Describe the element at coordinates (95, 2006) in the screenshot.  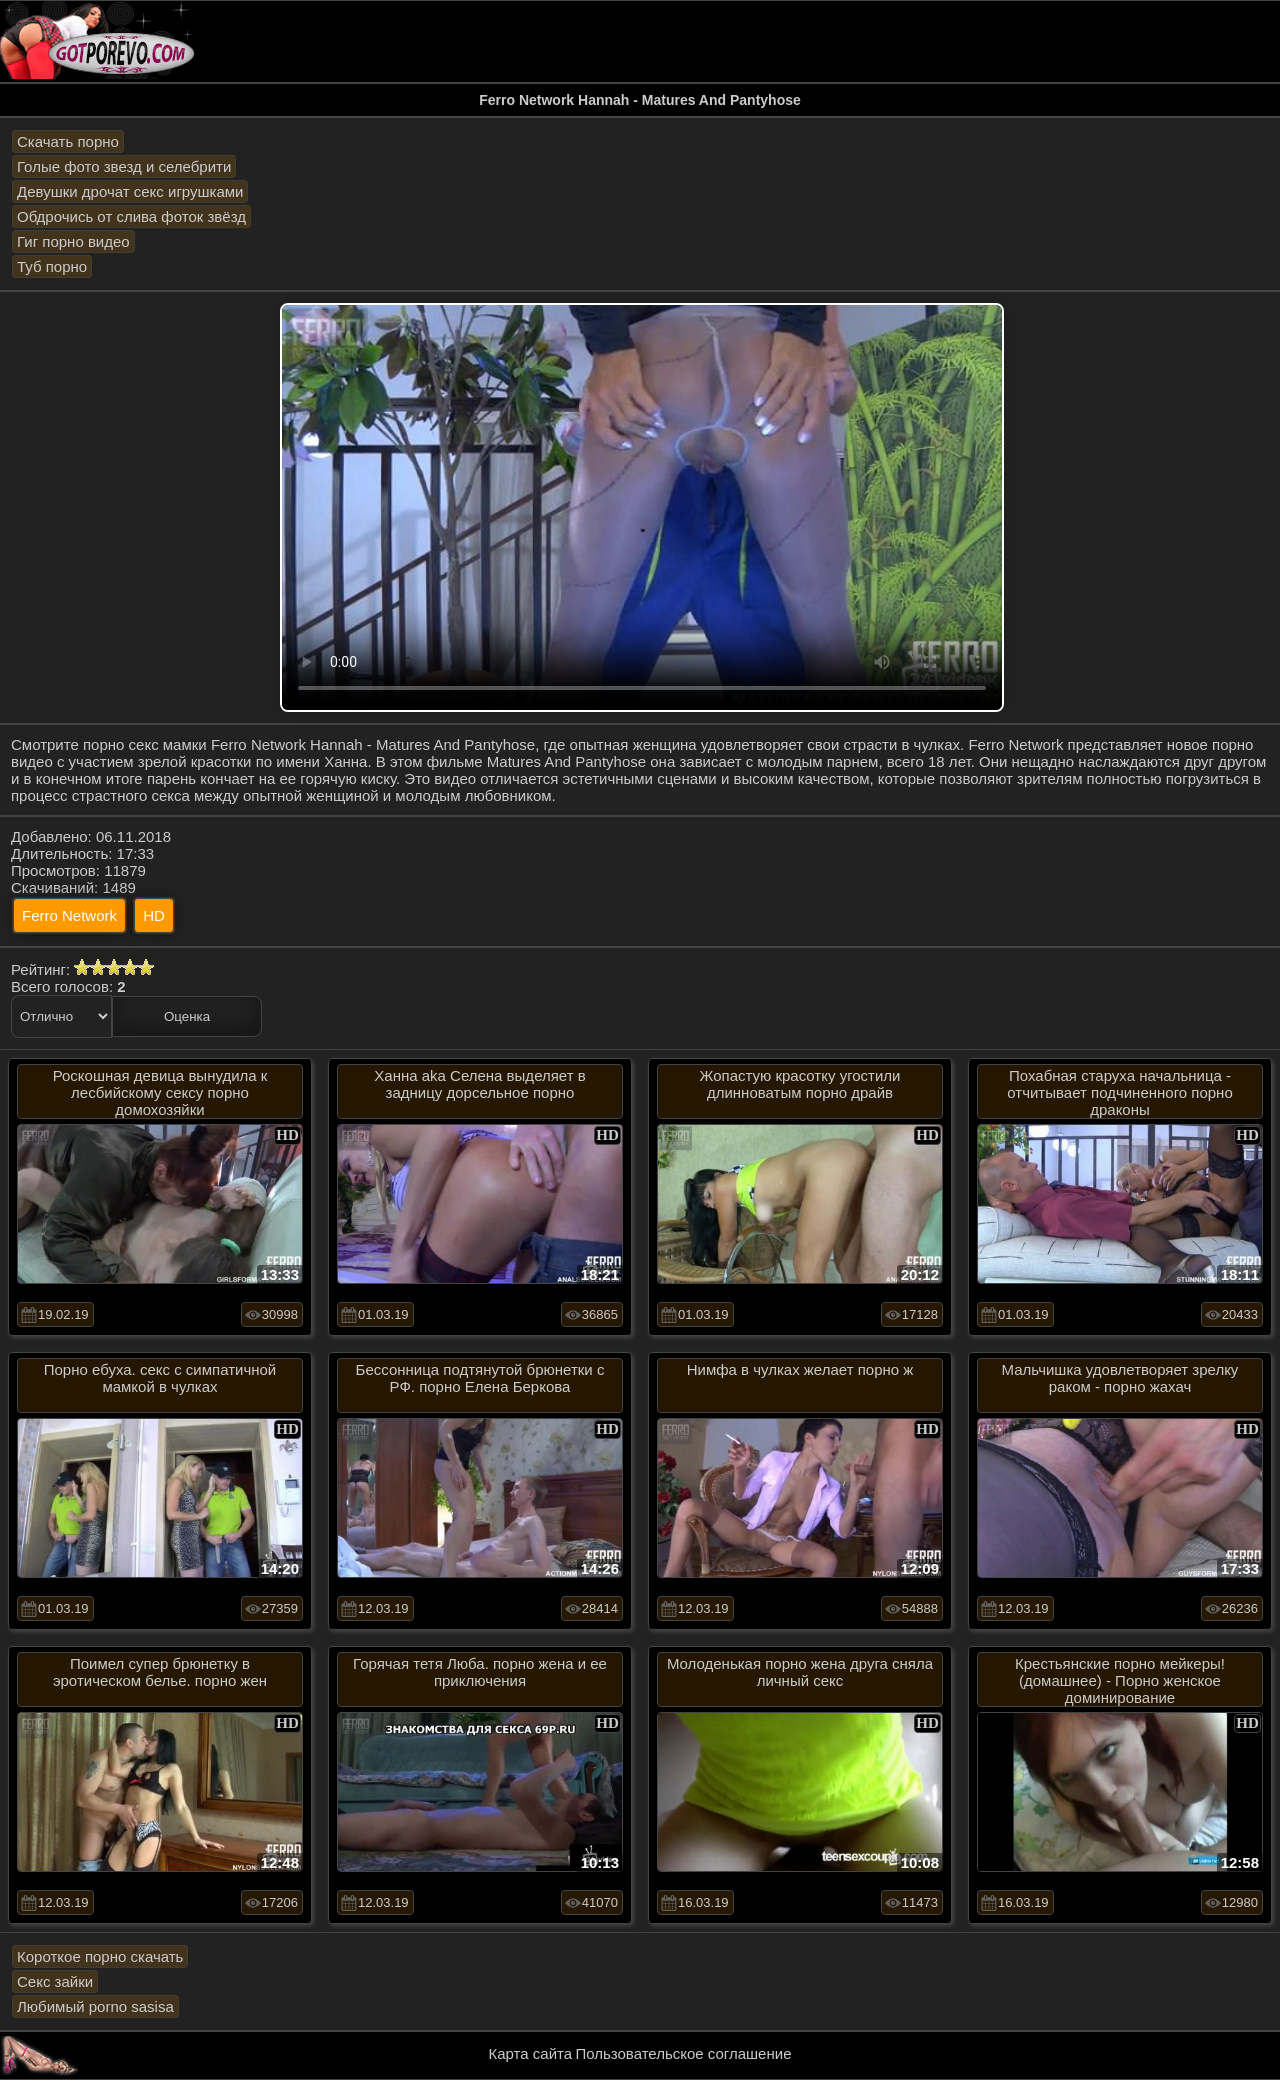
I see `Любимый porno sasisa` at that location.